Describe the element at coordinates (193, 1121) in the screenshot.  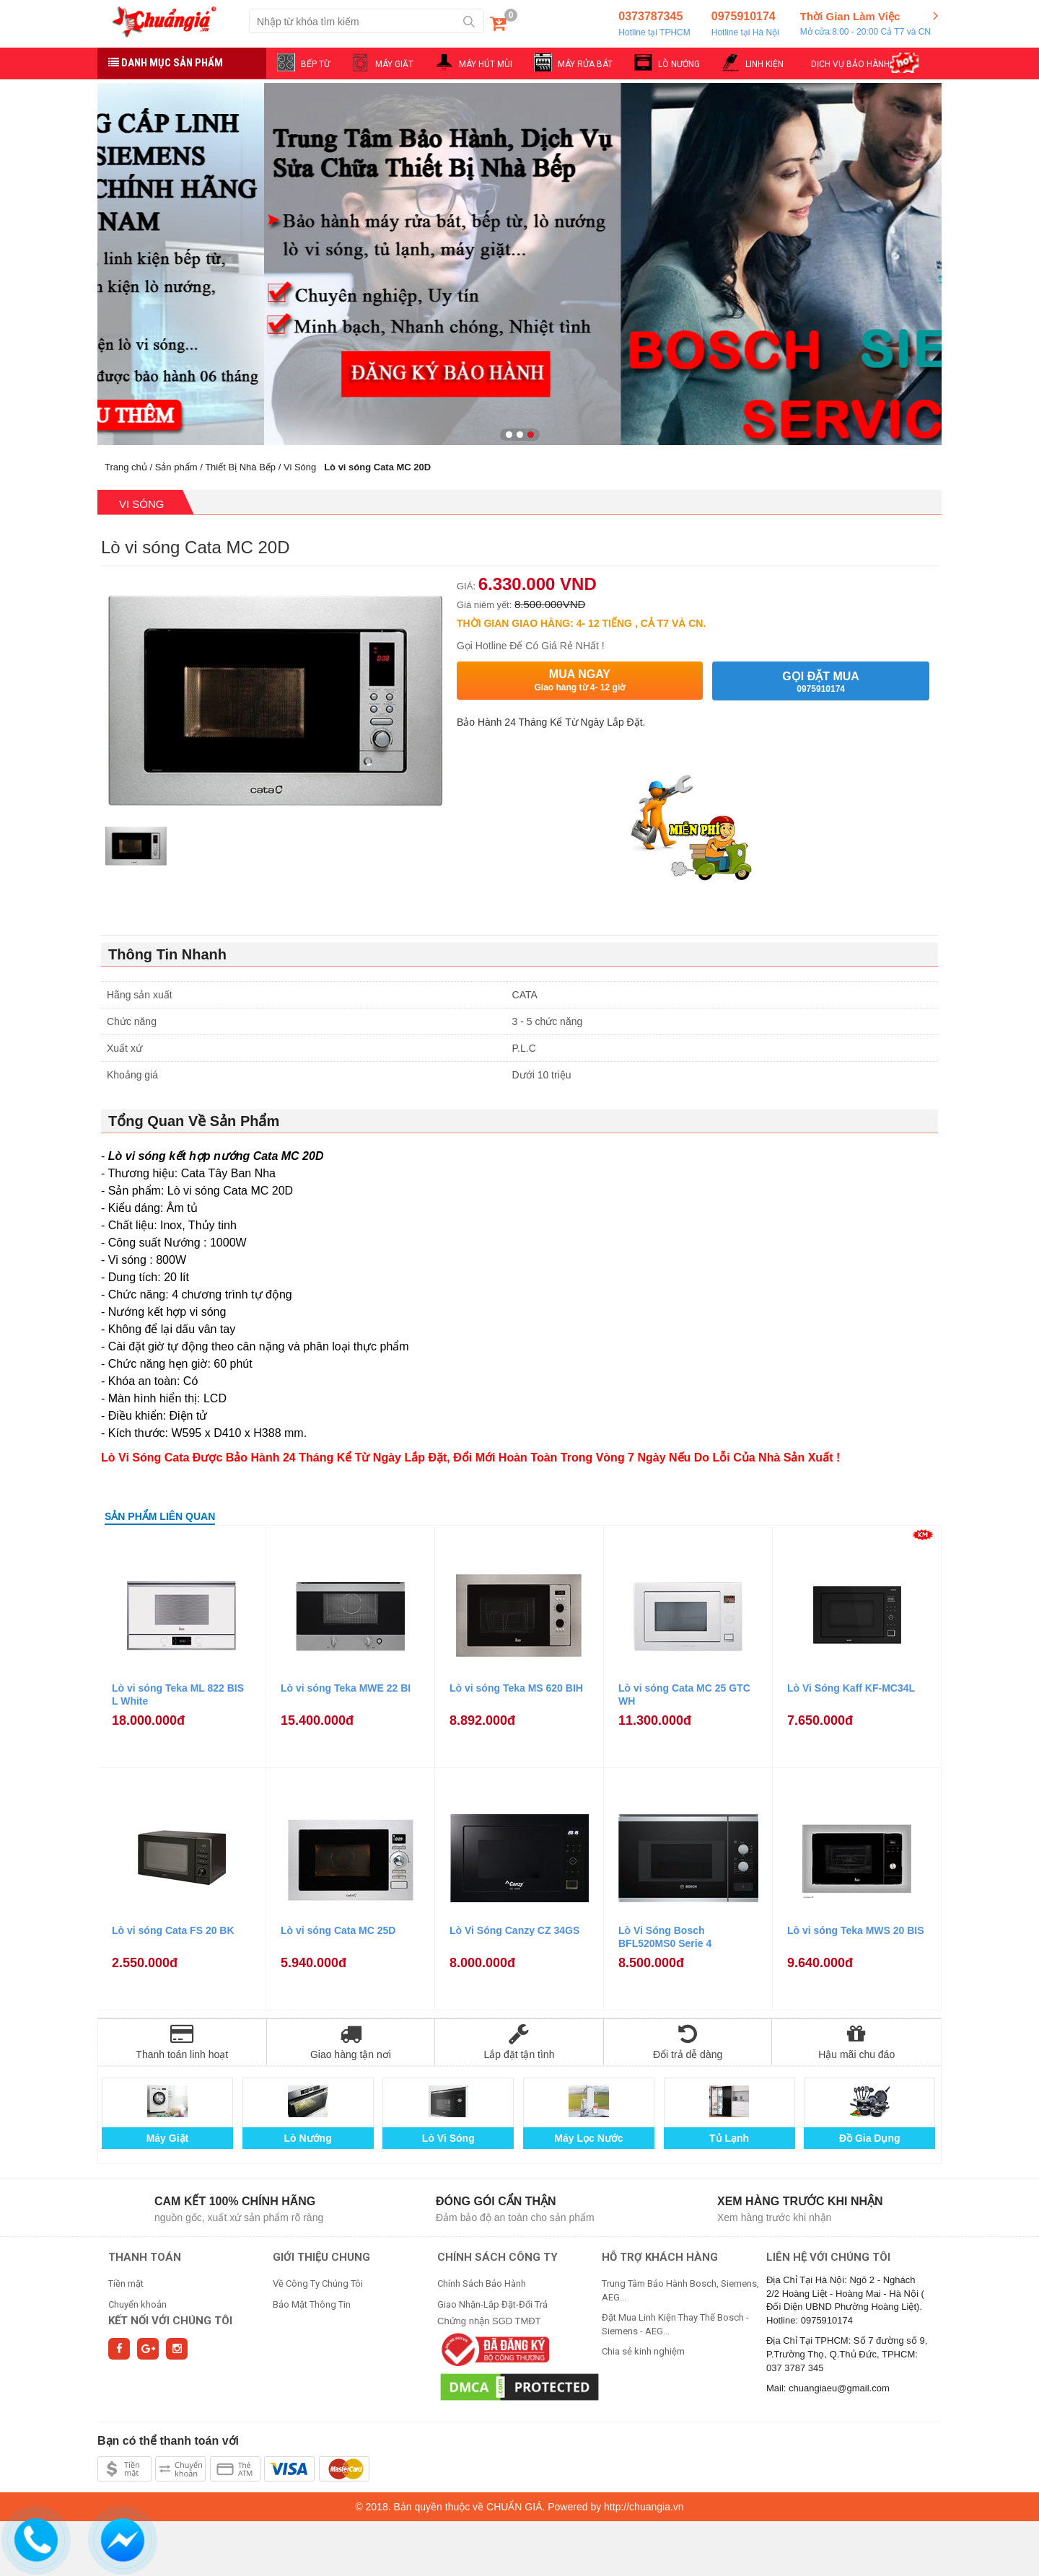
I see `Tổng Quan Về Sản Phẩm` at that location.